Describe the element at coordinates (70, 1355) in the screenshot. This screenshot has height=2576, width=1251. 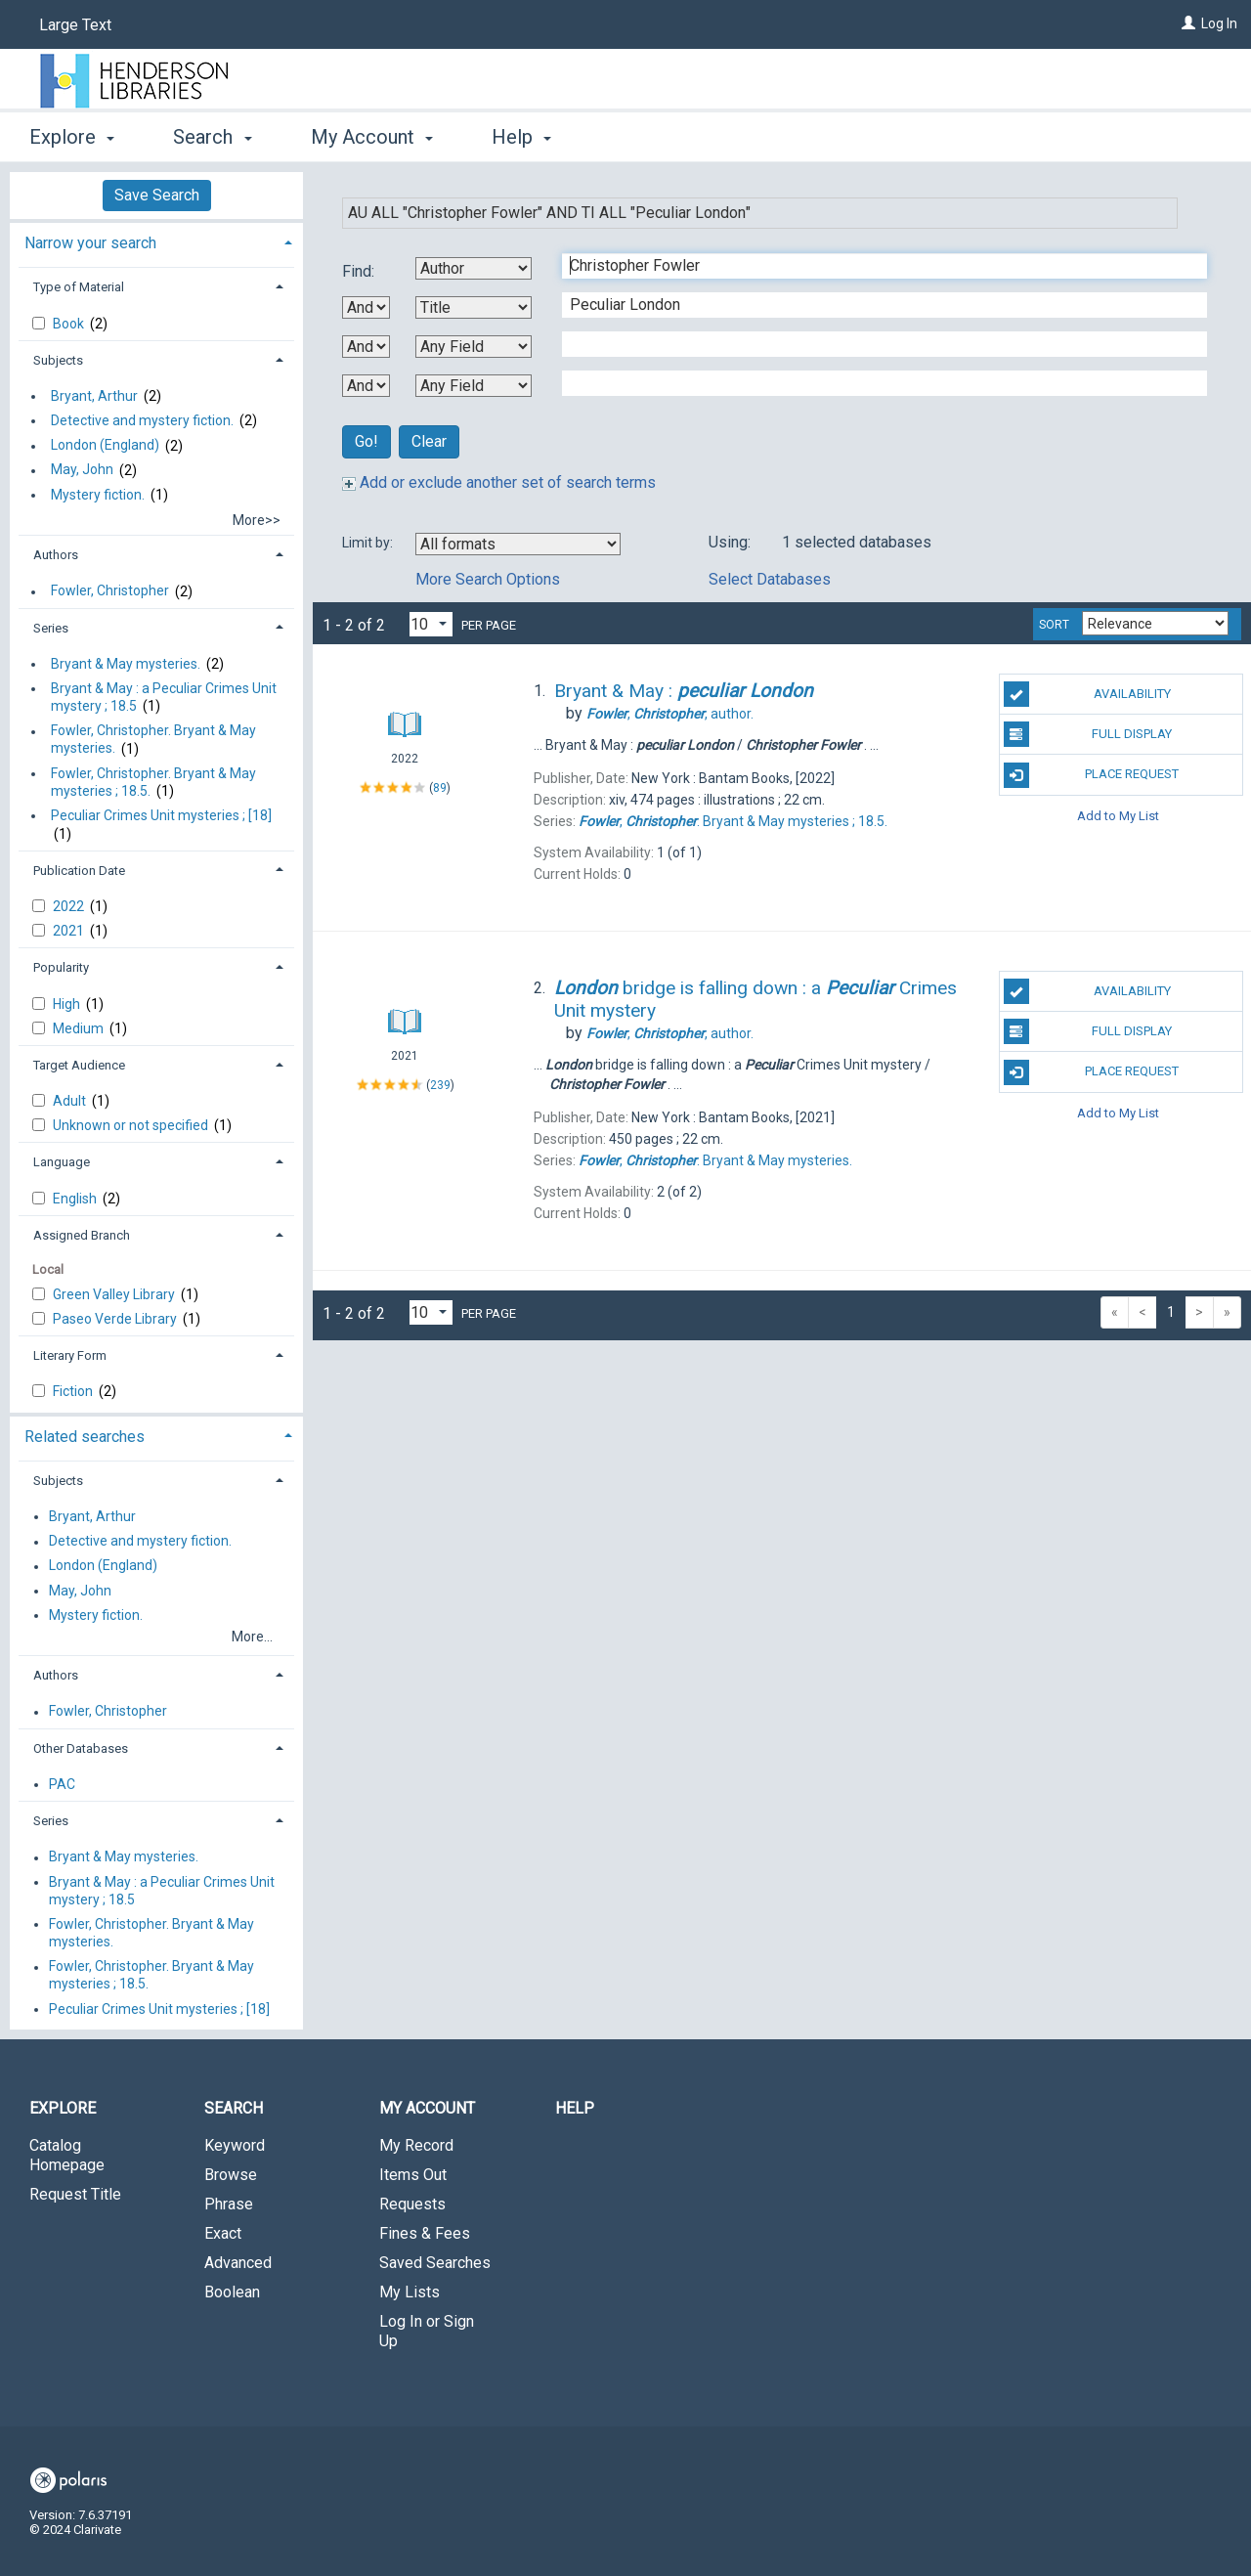
I see `Literary Form [button]` at that location.